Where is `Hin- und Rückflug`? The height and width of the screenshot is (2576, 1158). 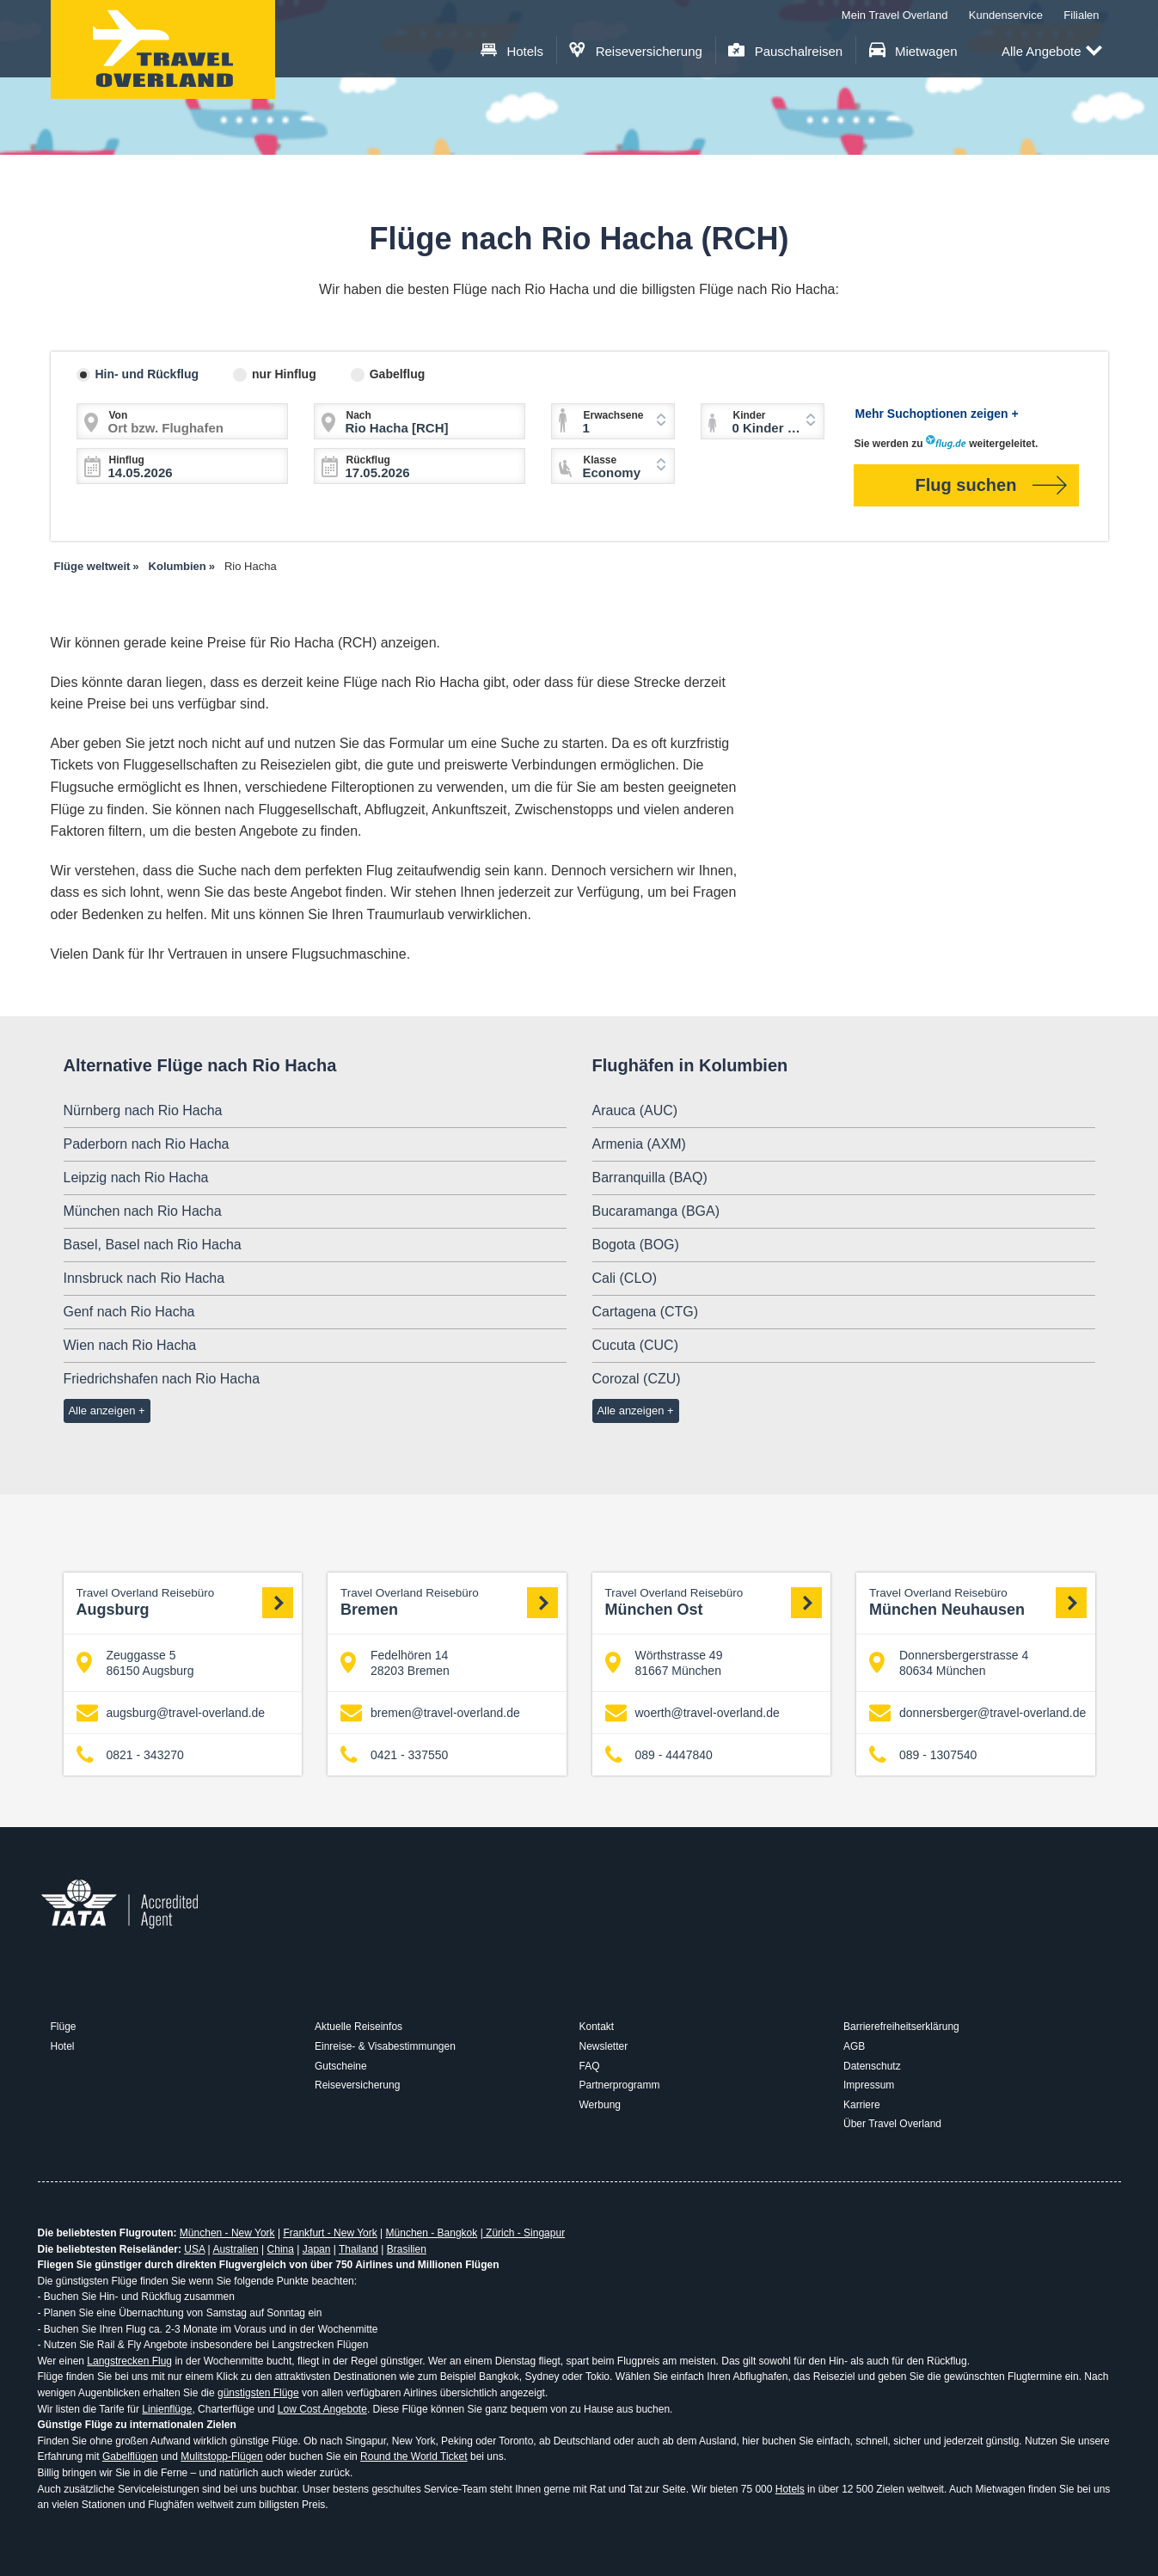 Hin- und Rückflug is located at coordinates (147, 374).